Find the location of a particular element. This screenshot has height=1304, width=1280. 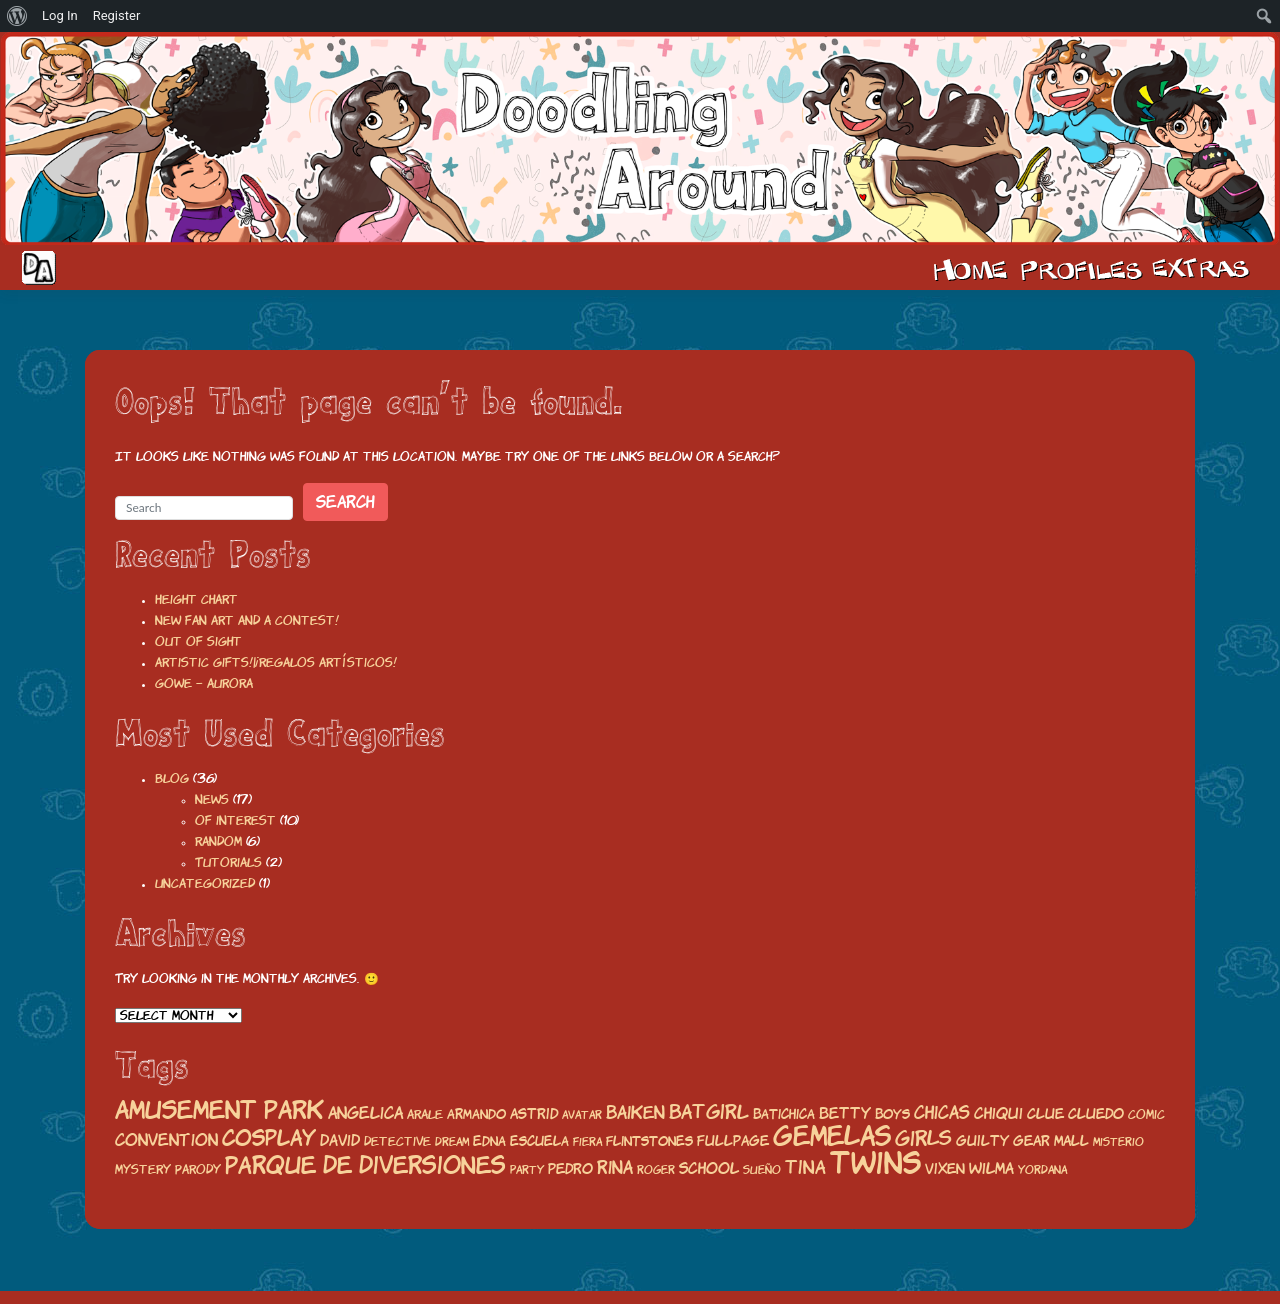

vixen [vixen (22 items)] is located at coordinates (945, 1169).